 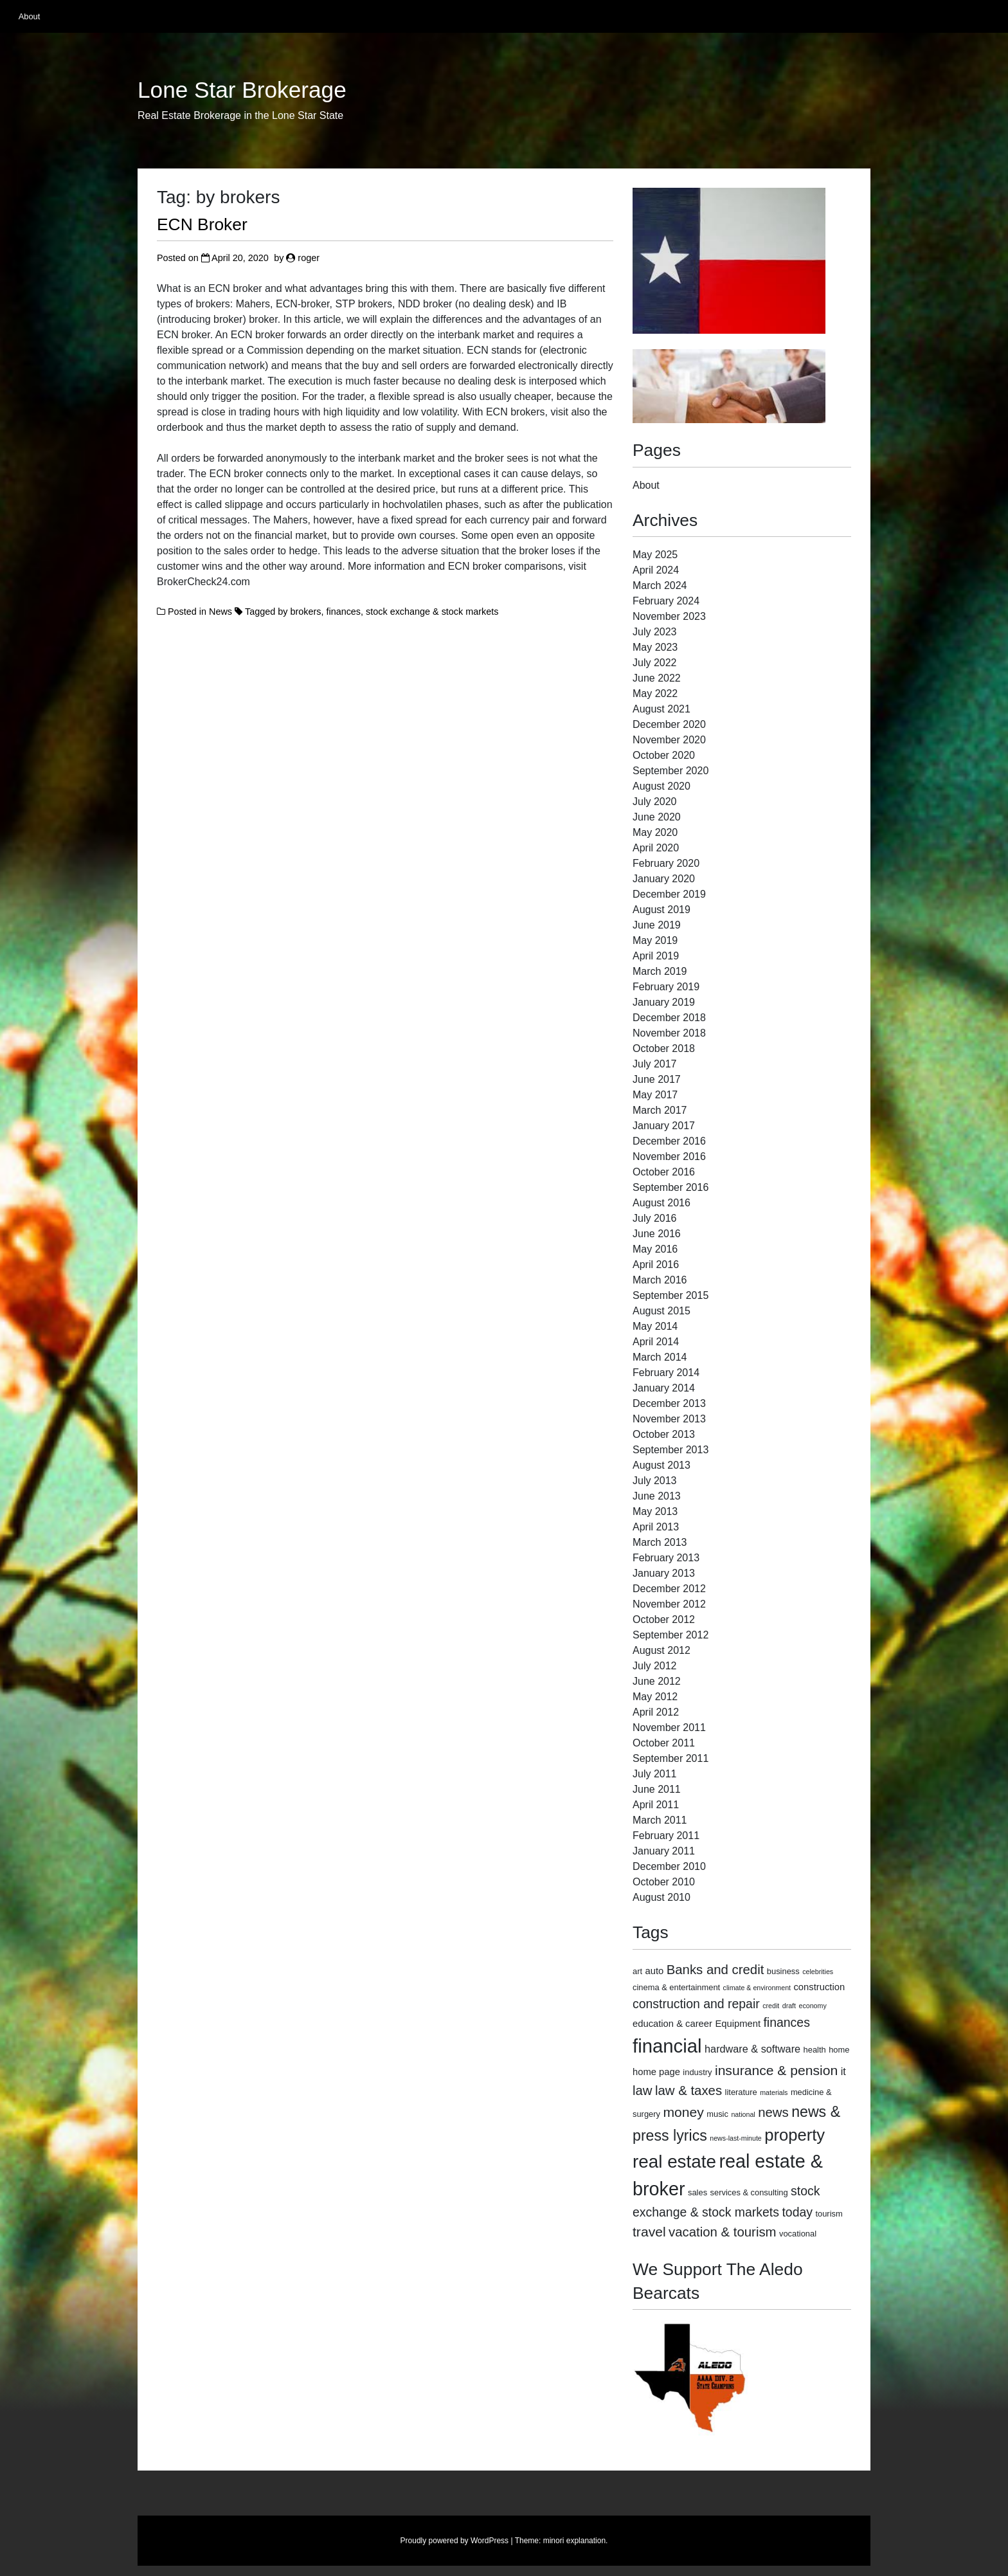 I want to click on insurance & pension [insurance & pension (10 items)], so click(x=776, y=2070).